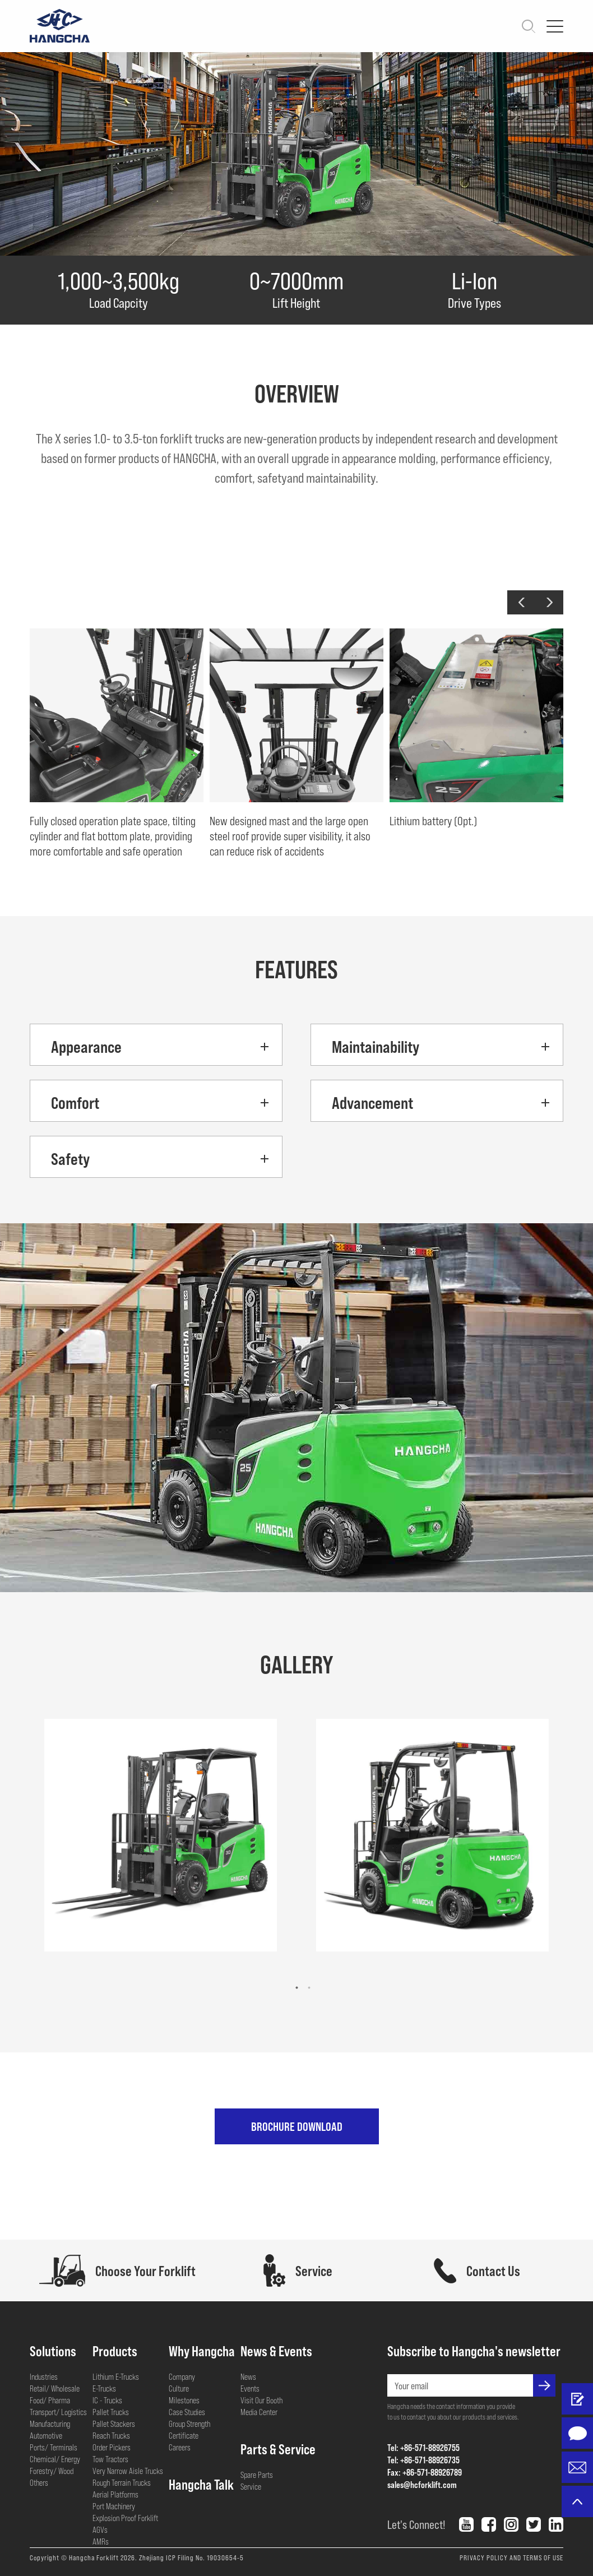 This screenshot has width=593, height=2576. What do you see at coordinates (110, 2412) in the screenshot?
I see `Pallet Trucks` at bounding box center [110, 2412].